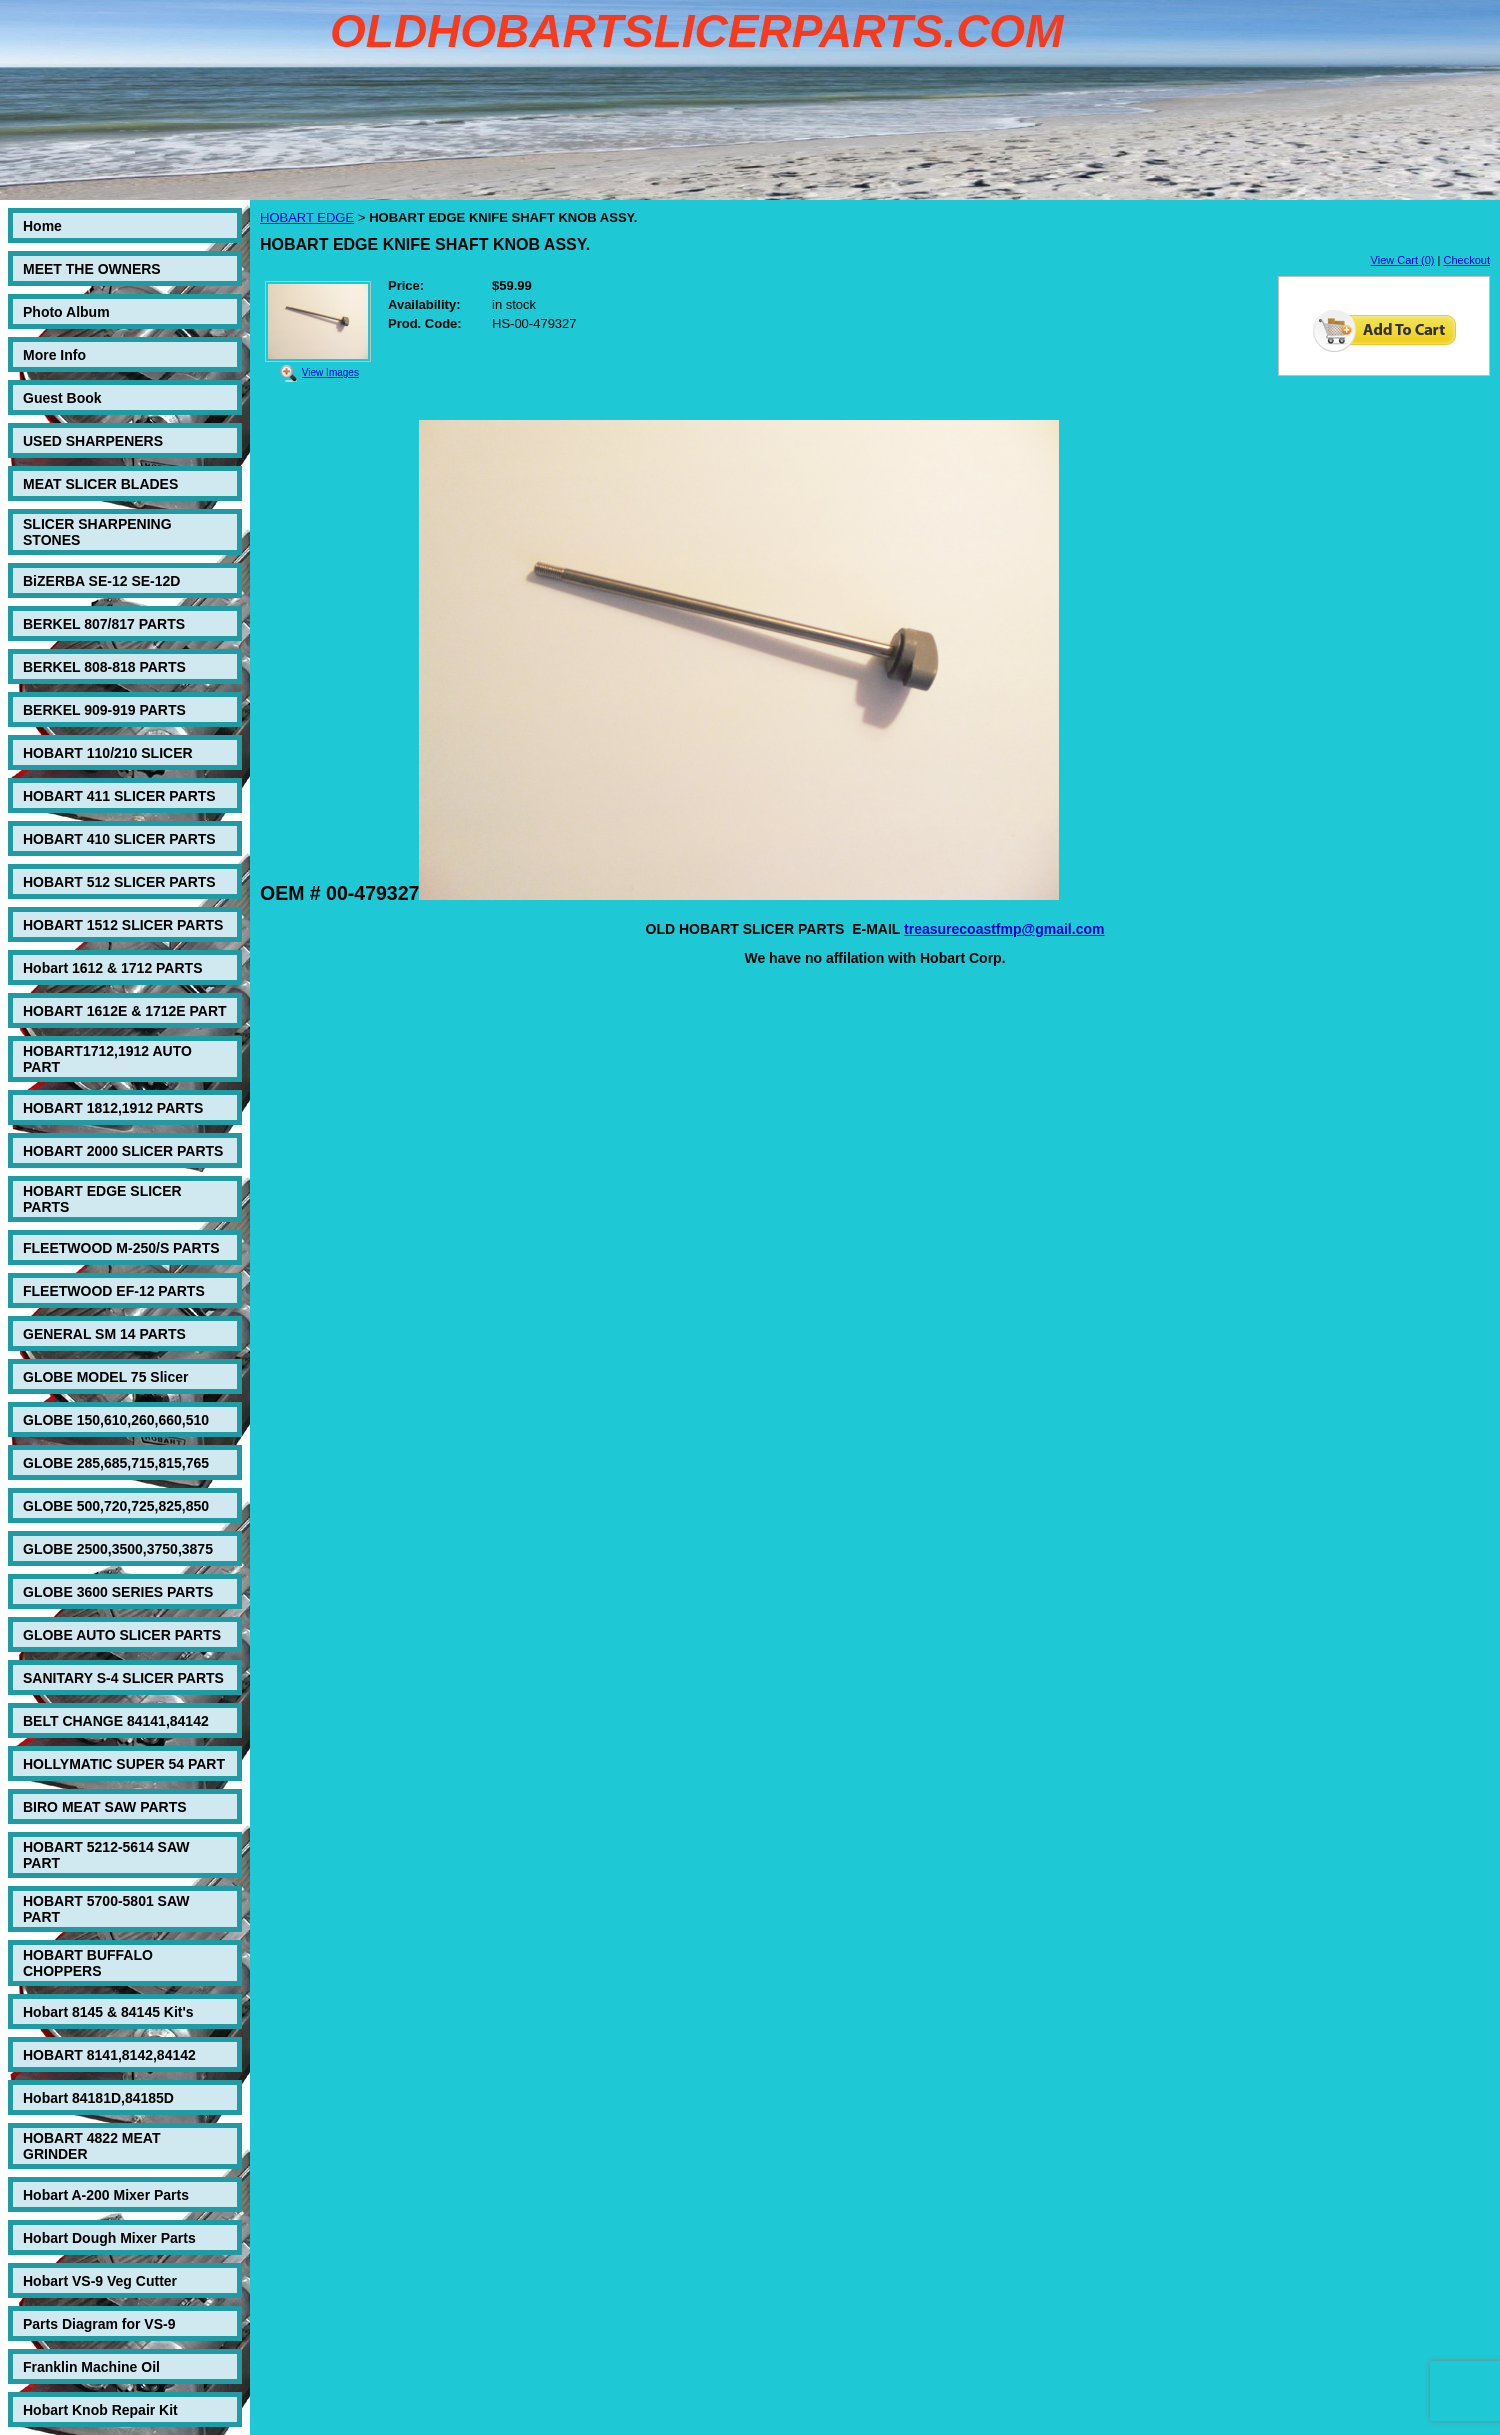  What do you see at coordinates (109, 2055) in the screenshot?
I see `HOBART 8141,8142,84142` at bounding box center [109, 2055].